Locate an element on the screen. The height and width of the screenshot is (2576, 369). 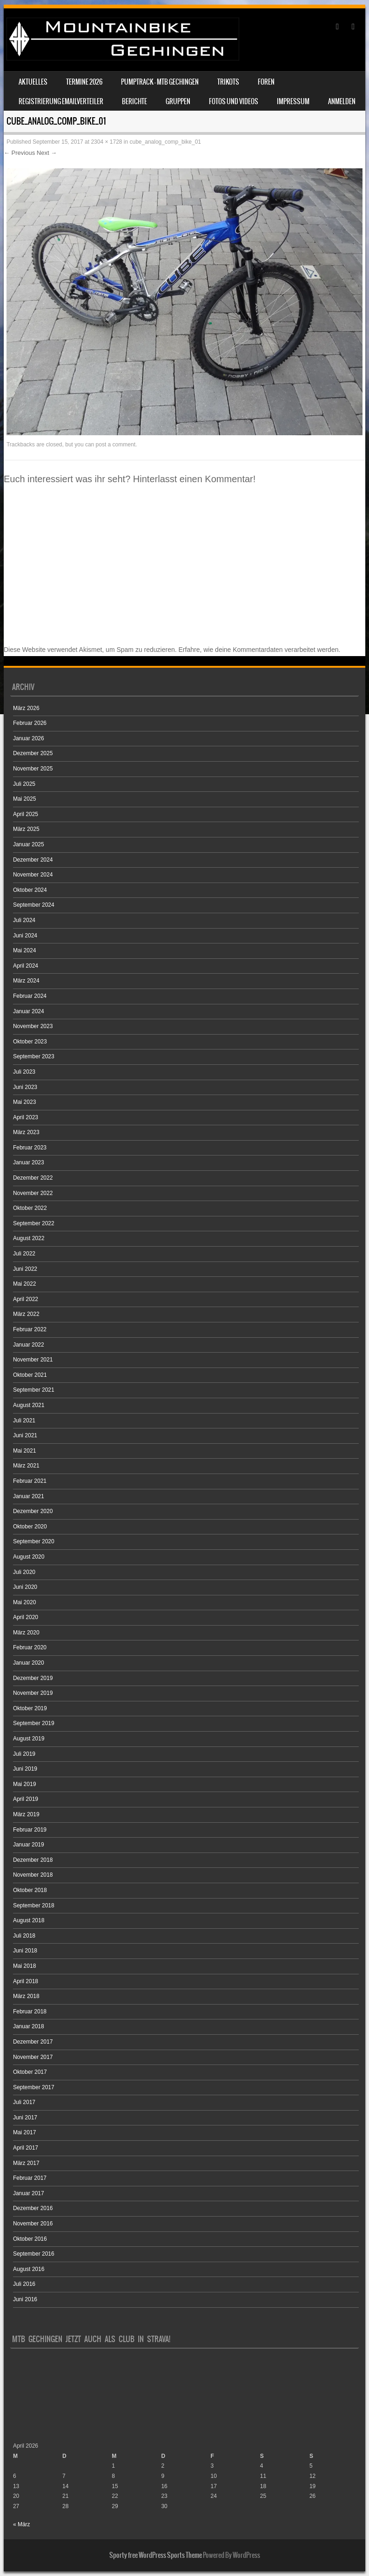
Januar 2019 is located at coordinates (28, 1844).